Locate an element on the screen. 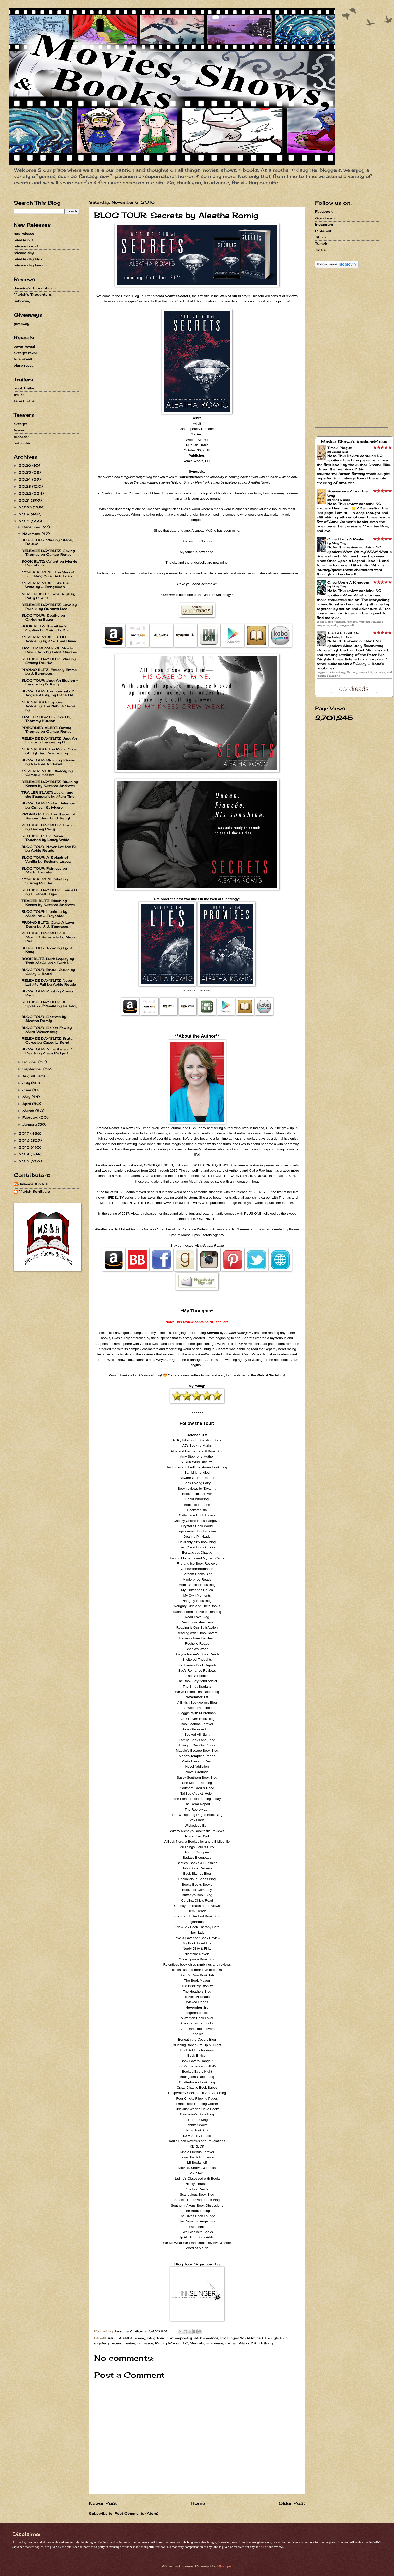 The height and width of the screenshot is (2576, 394). COVER REVEAL: Like the Wind by J. Bengtsson is located at coordinates (45, 585).